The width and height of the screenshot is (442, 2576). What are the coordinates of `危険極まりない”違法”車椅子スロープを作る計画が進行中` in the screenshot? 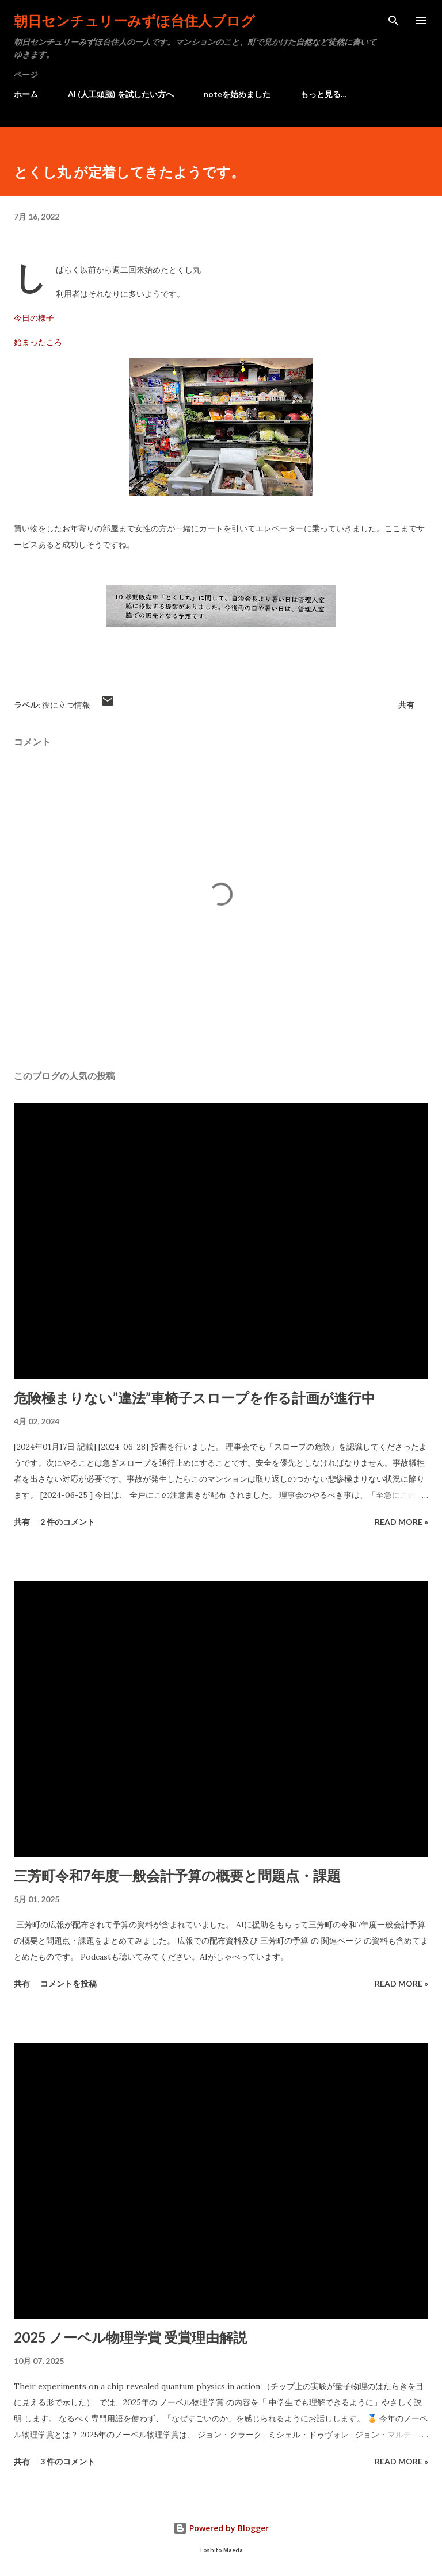 It's located at (194, 1397).